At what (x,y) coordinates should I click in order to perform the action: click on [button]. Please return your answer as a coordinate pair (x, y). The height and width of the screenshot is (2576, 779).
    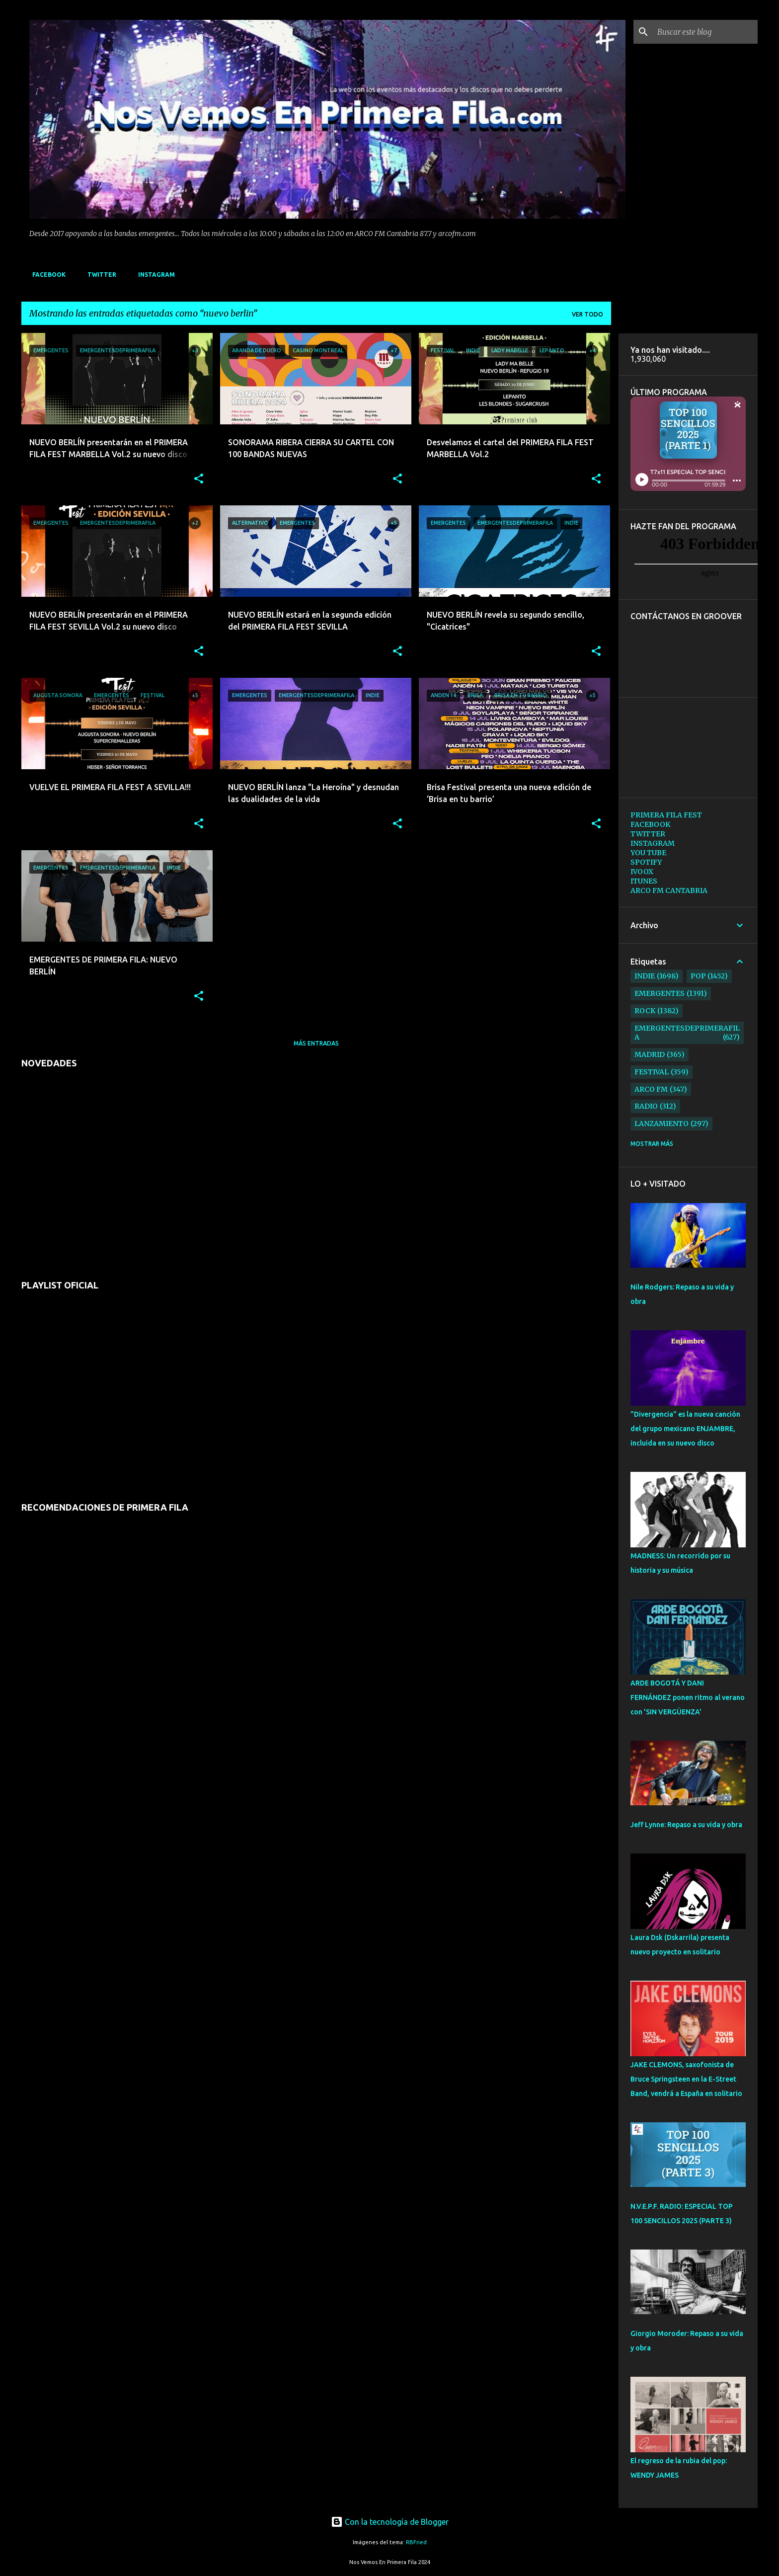
    Looking at the image, I should click on (199, 479).